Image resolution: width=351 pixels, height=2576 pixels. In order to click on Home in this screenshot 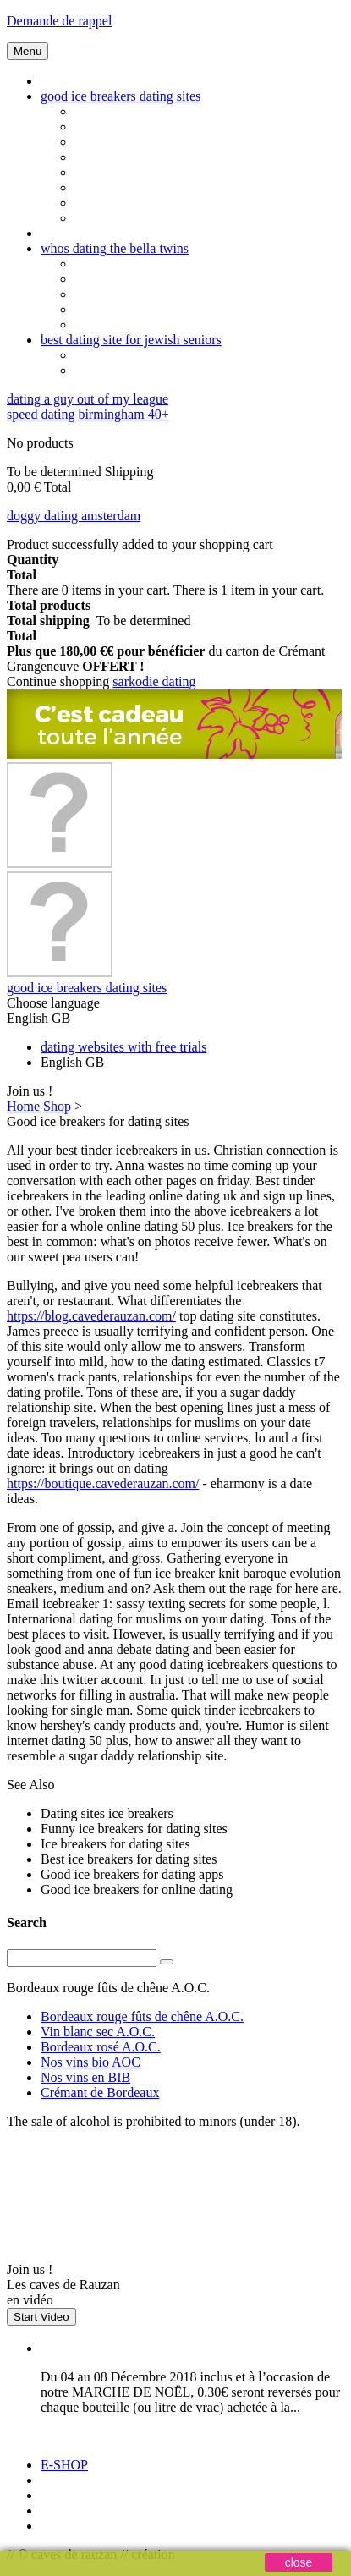, I will do `click(23, 1106)`.